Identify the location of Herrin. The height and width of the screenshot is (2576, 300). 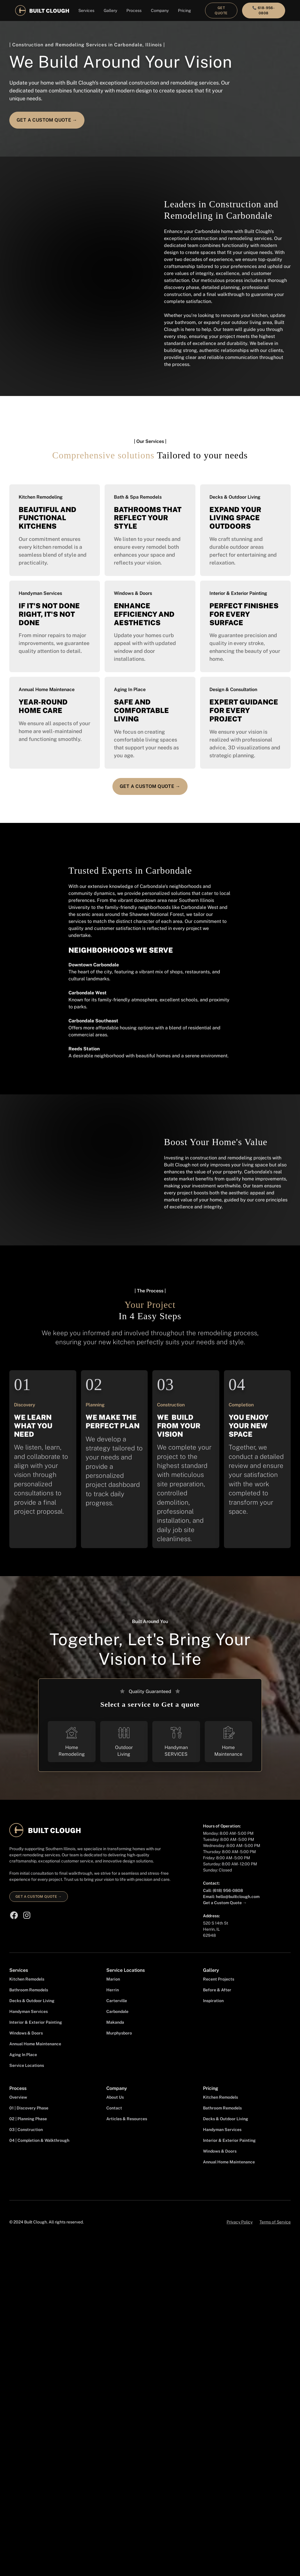
(112, 1990).